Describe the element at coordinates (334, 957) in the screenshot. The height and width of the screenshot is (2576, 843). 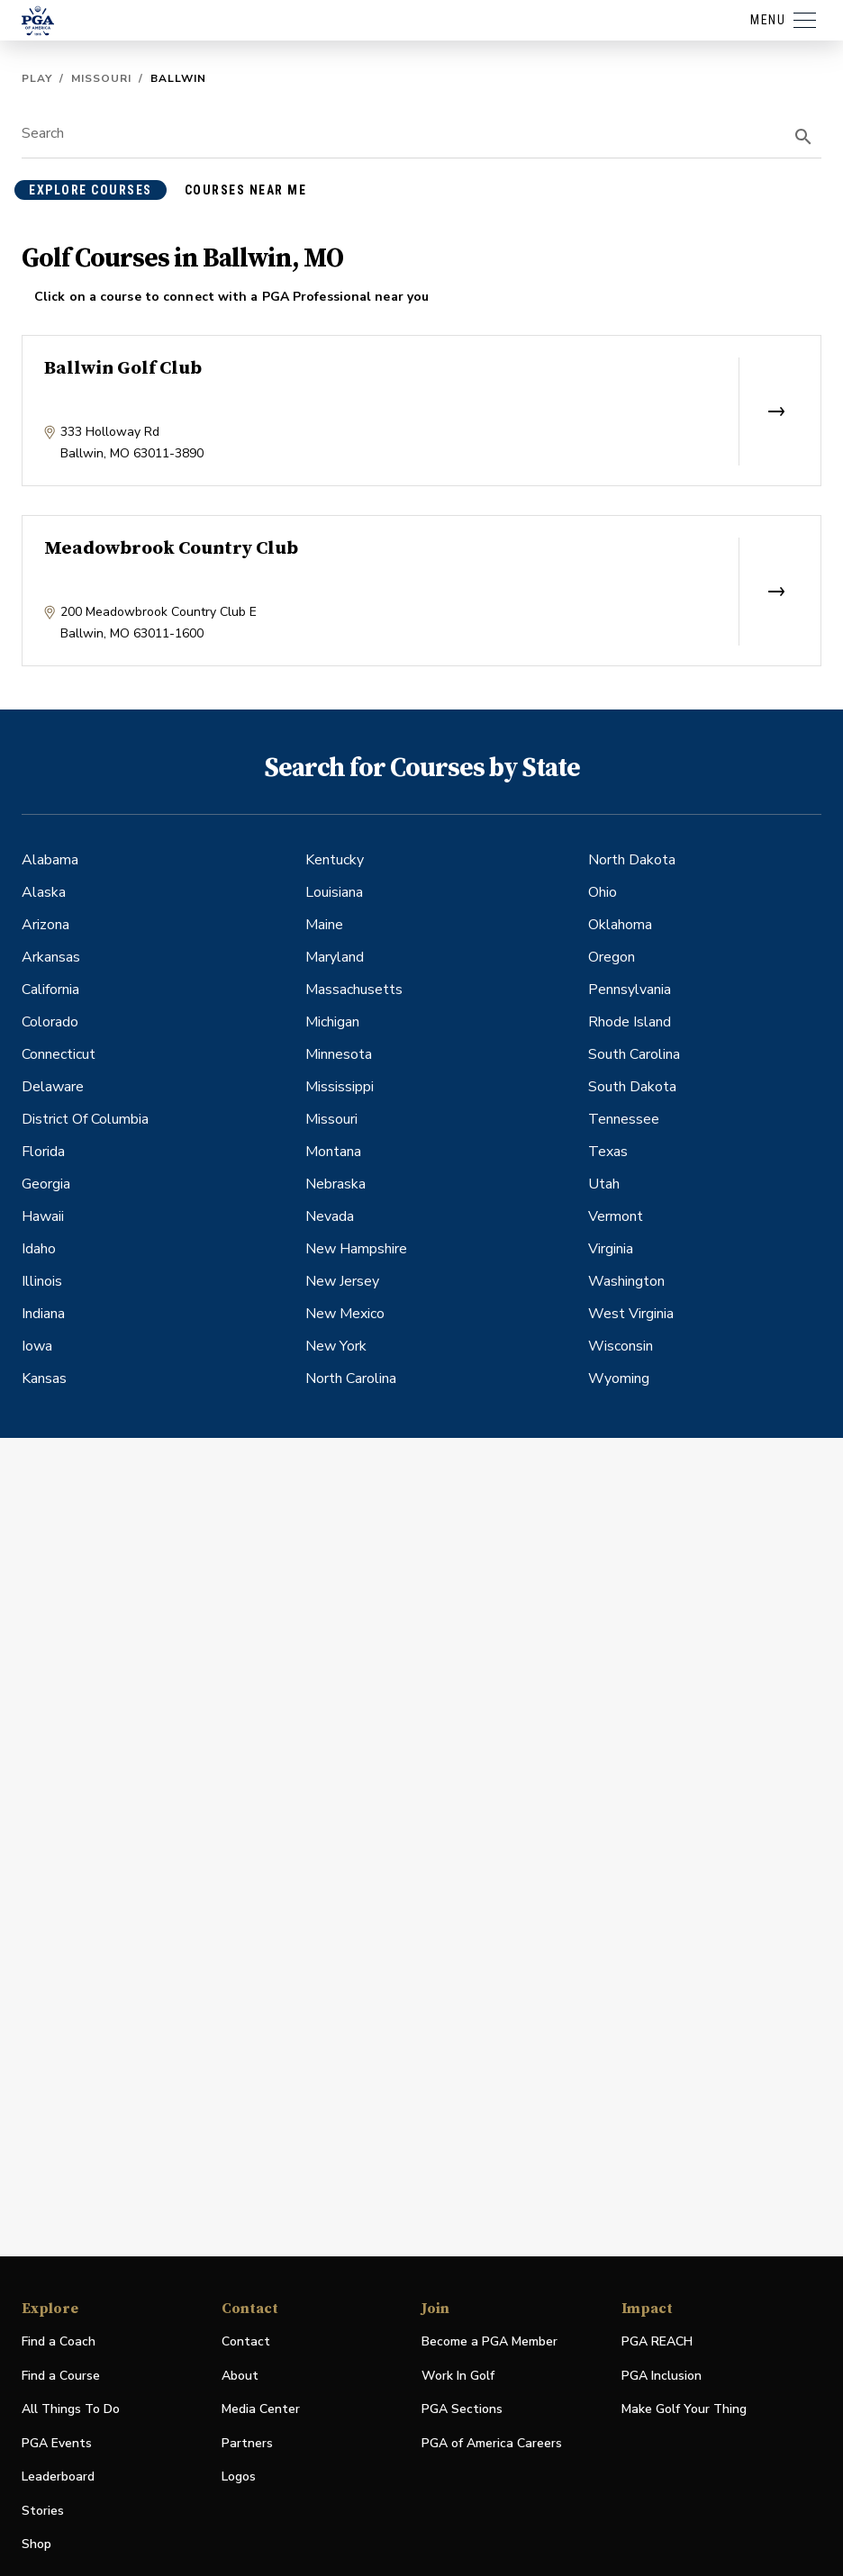
I see `Maryland` at that location.